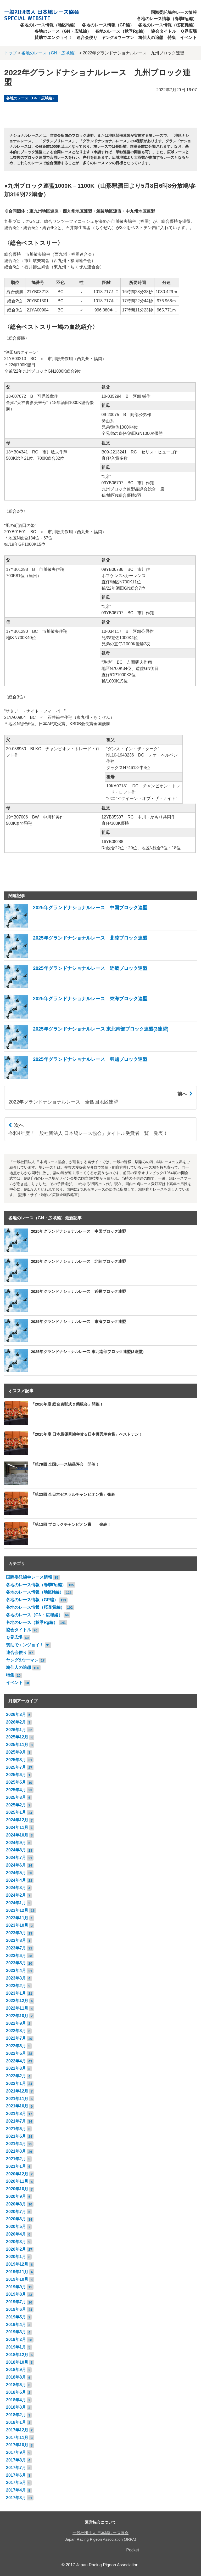  I want to click on 2020年5月, so click(16, 2226).